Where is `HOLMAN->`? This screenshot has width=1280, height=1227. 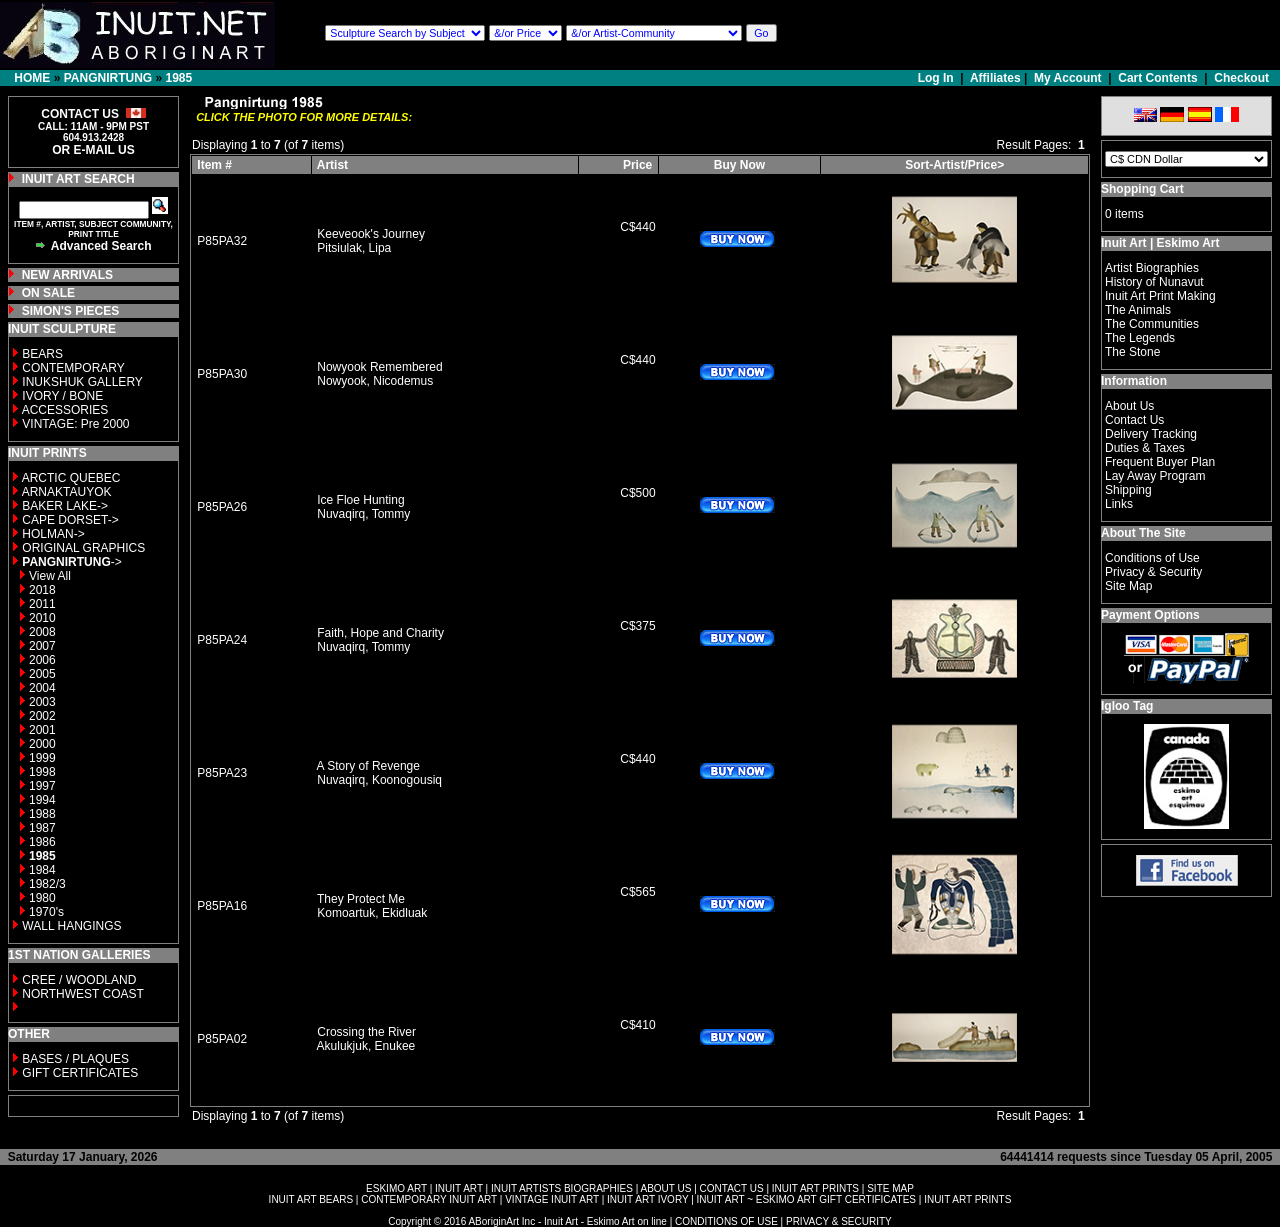 HOLMAN-> is located at coordinates (53, 534).